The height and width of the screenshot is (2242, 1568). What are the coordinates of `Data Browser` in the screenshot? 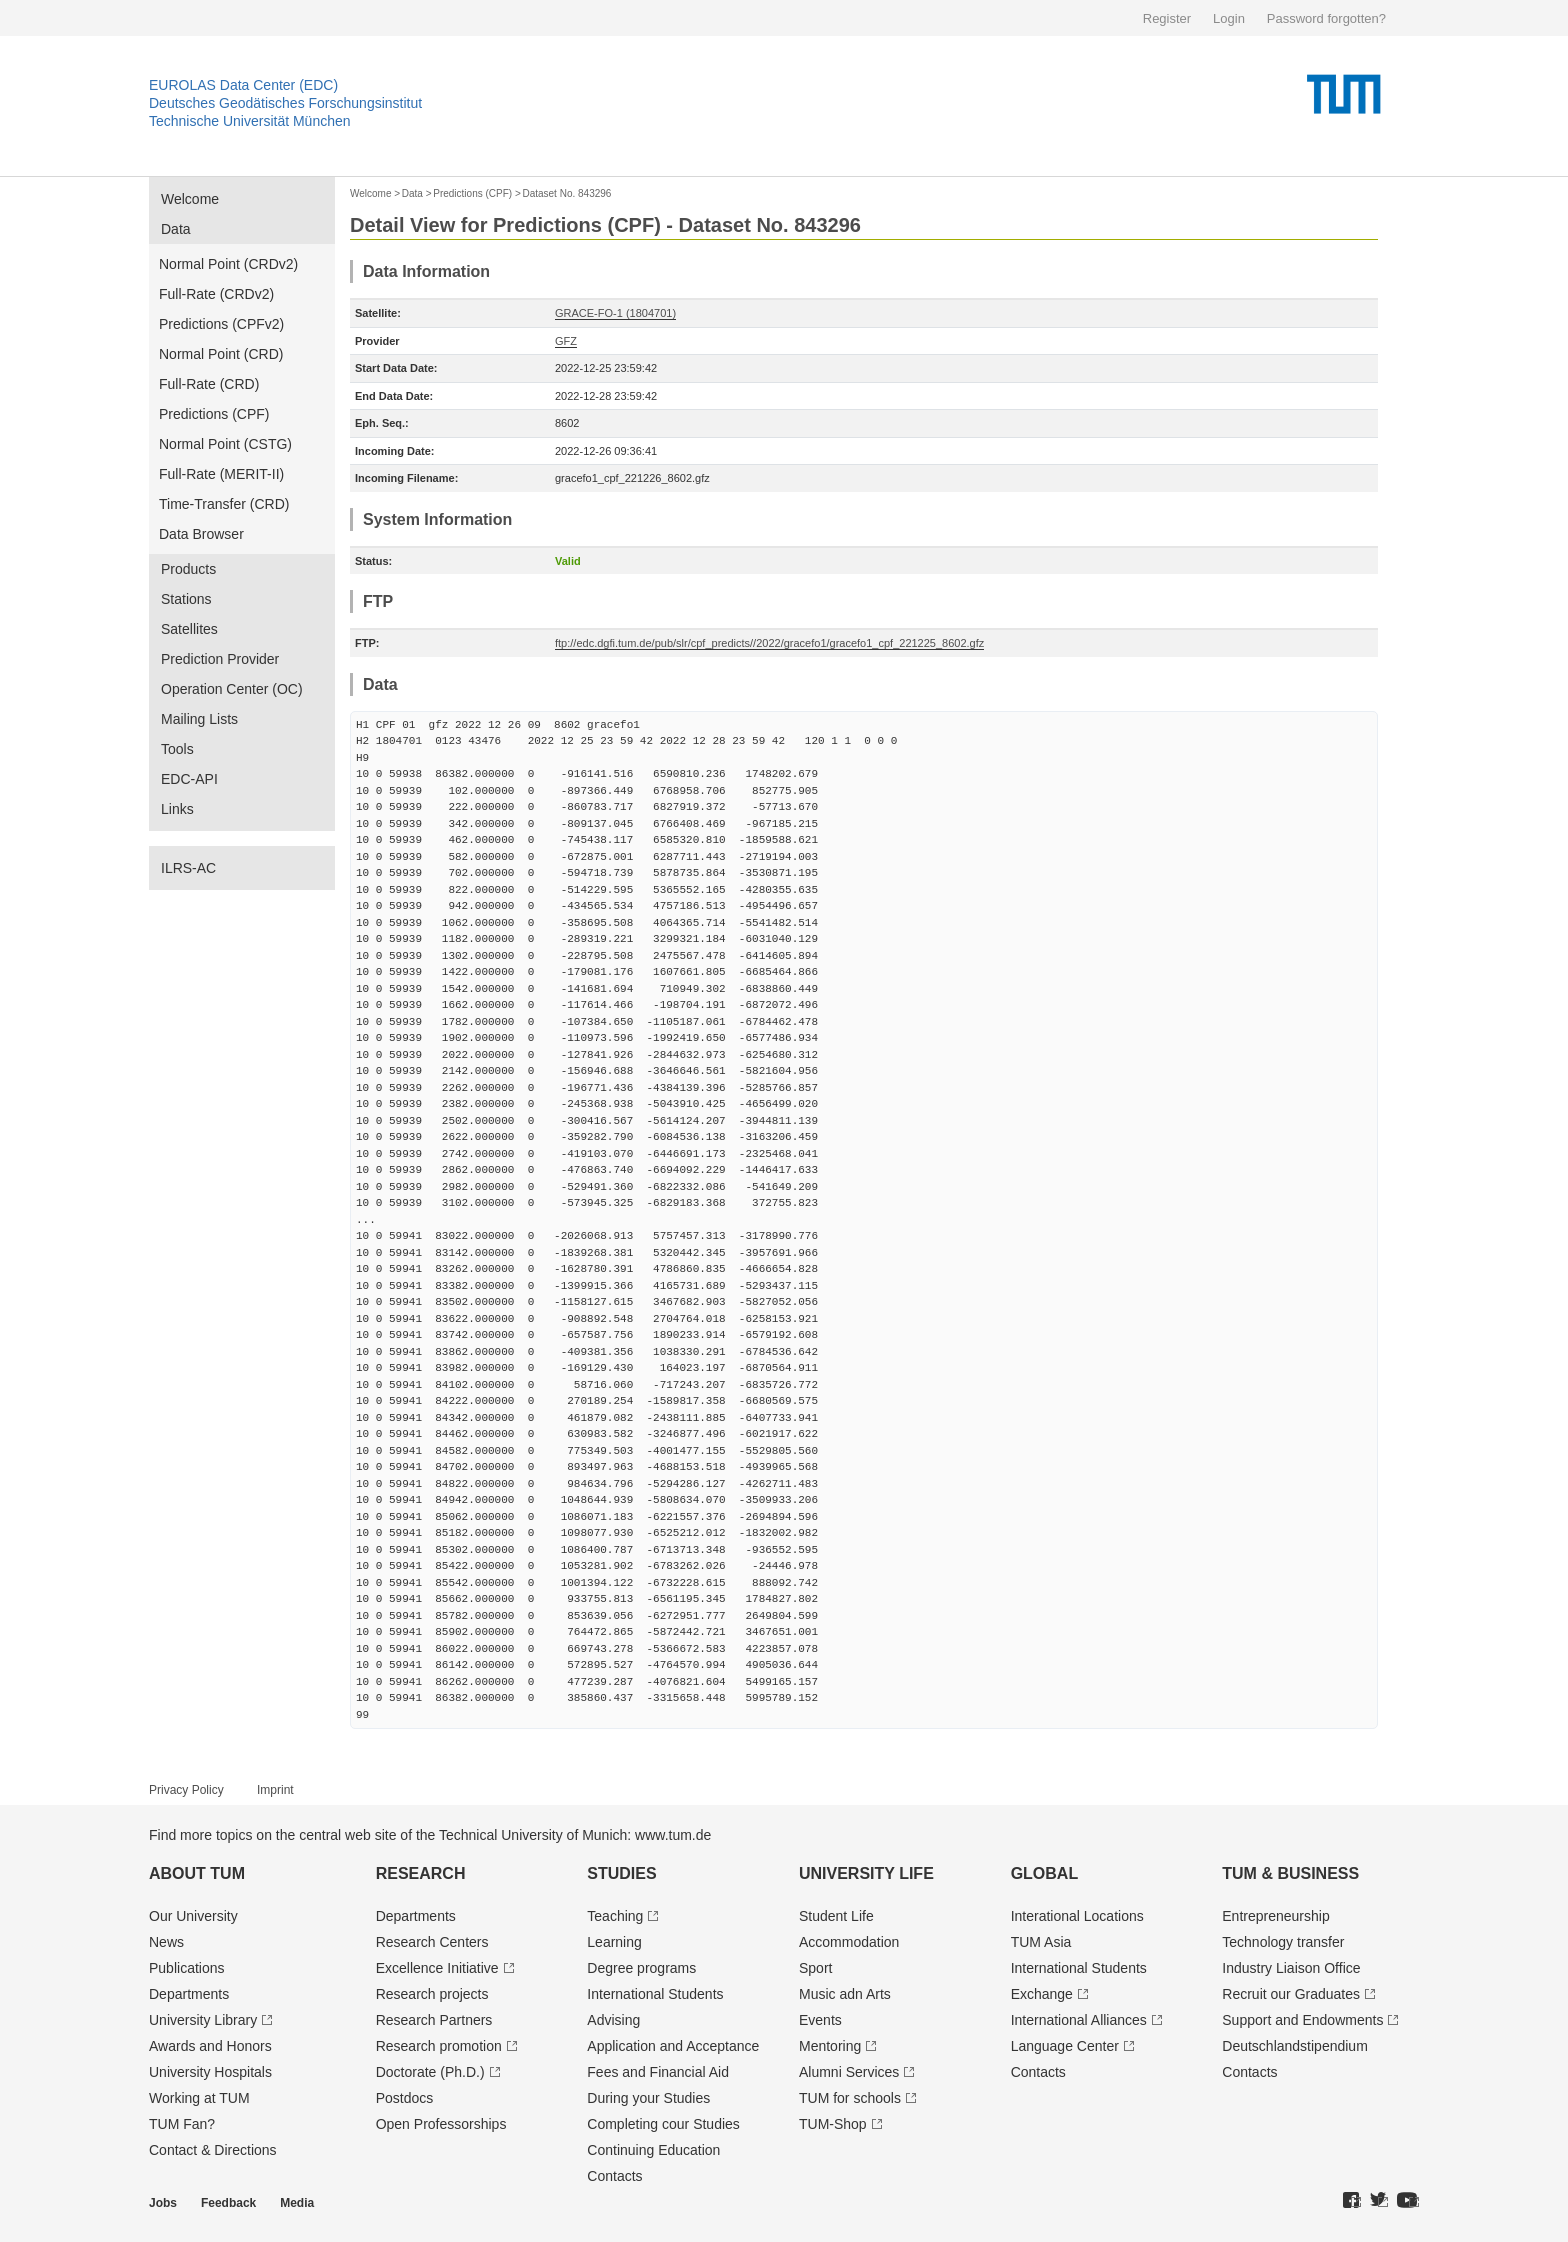 It's located at (201, 534).